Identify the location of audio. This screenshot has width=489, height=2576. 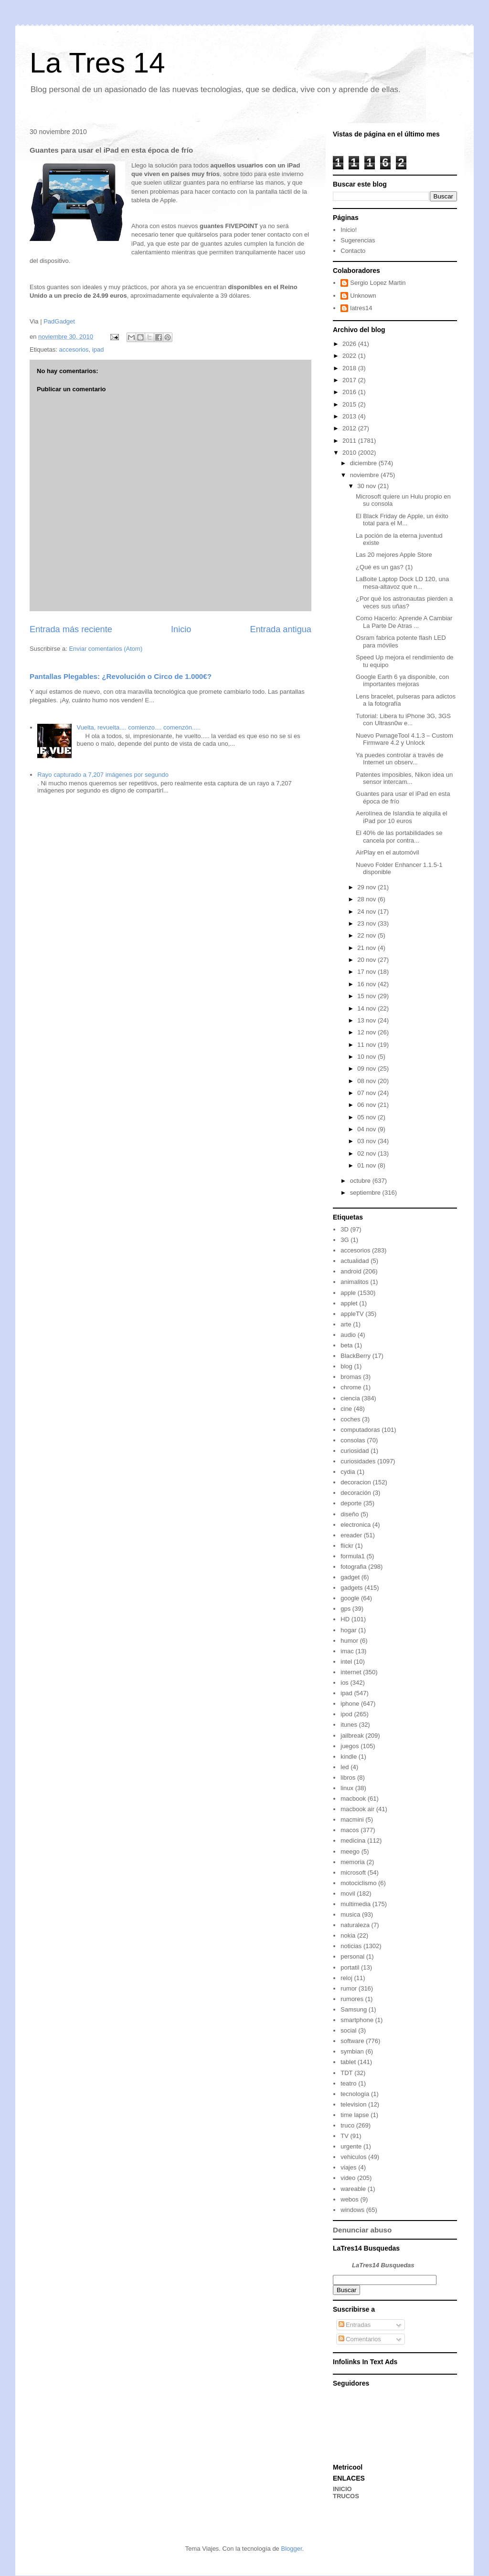
(348, 1334).